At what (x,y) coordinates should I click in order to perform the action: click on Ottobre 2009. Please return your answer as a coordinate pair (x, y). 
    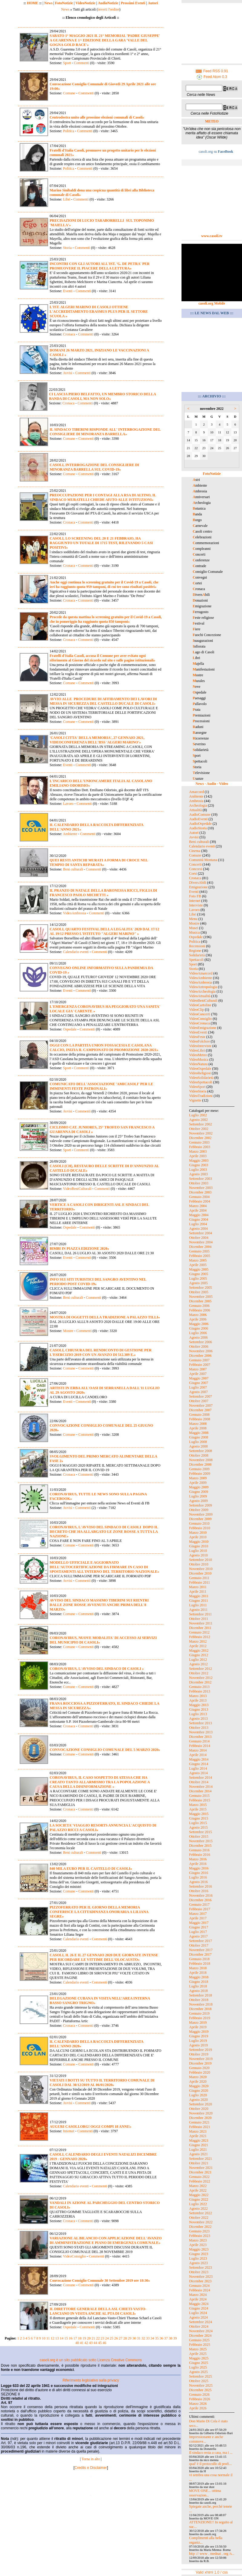
    Looking at the image, I should click on (198, 1510).